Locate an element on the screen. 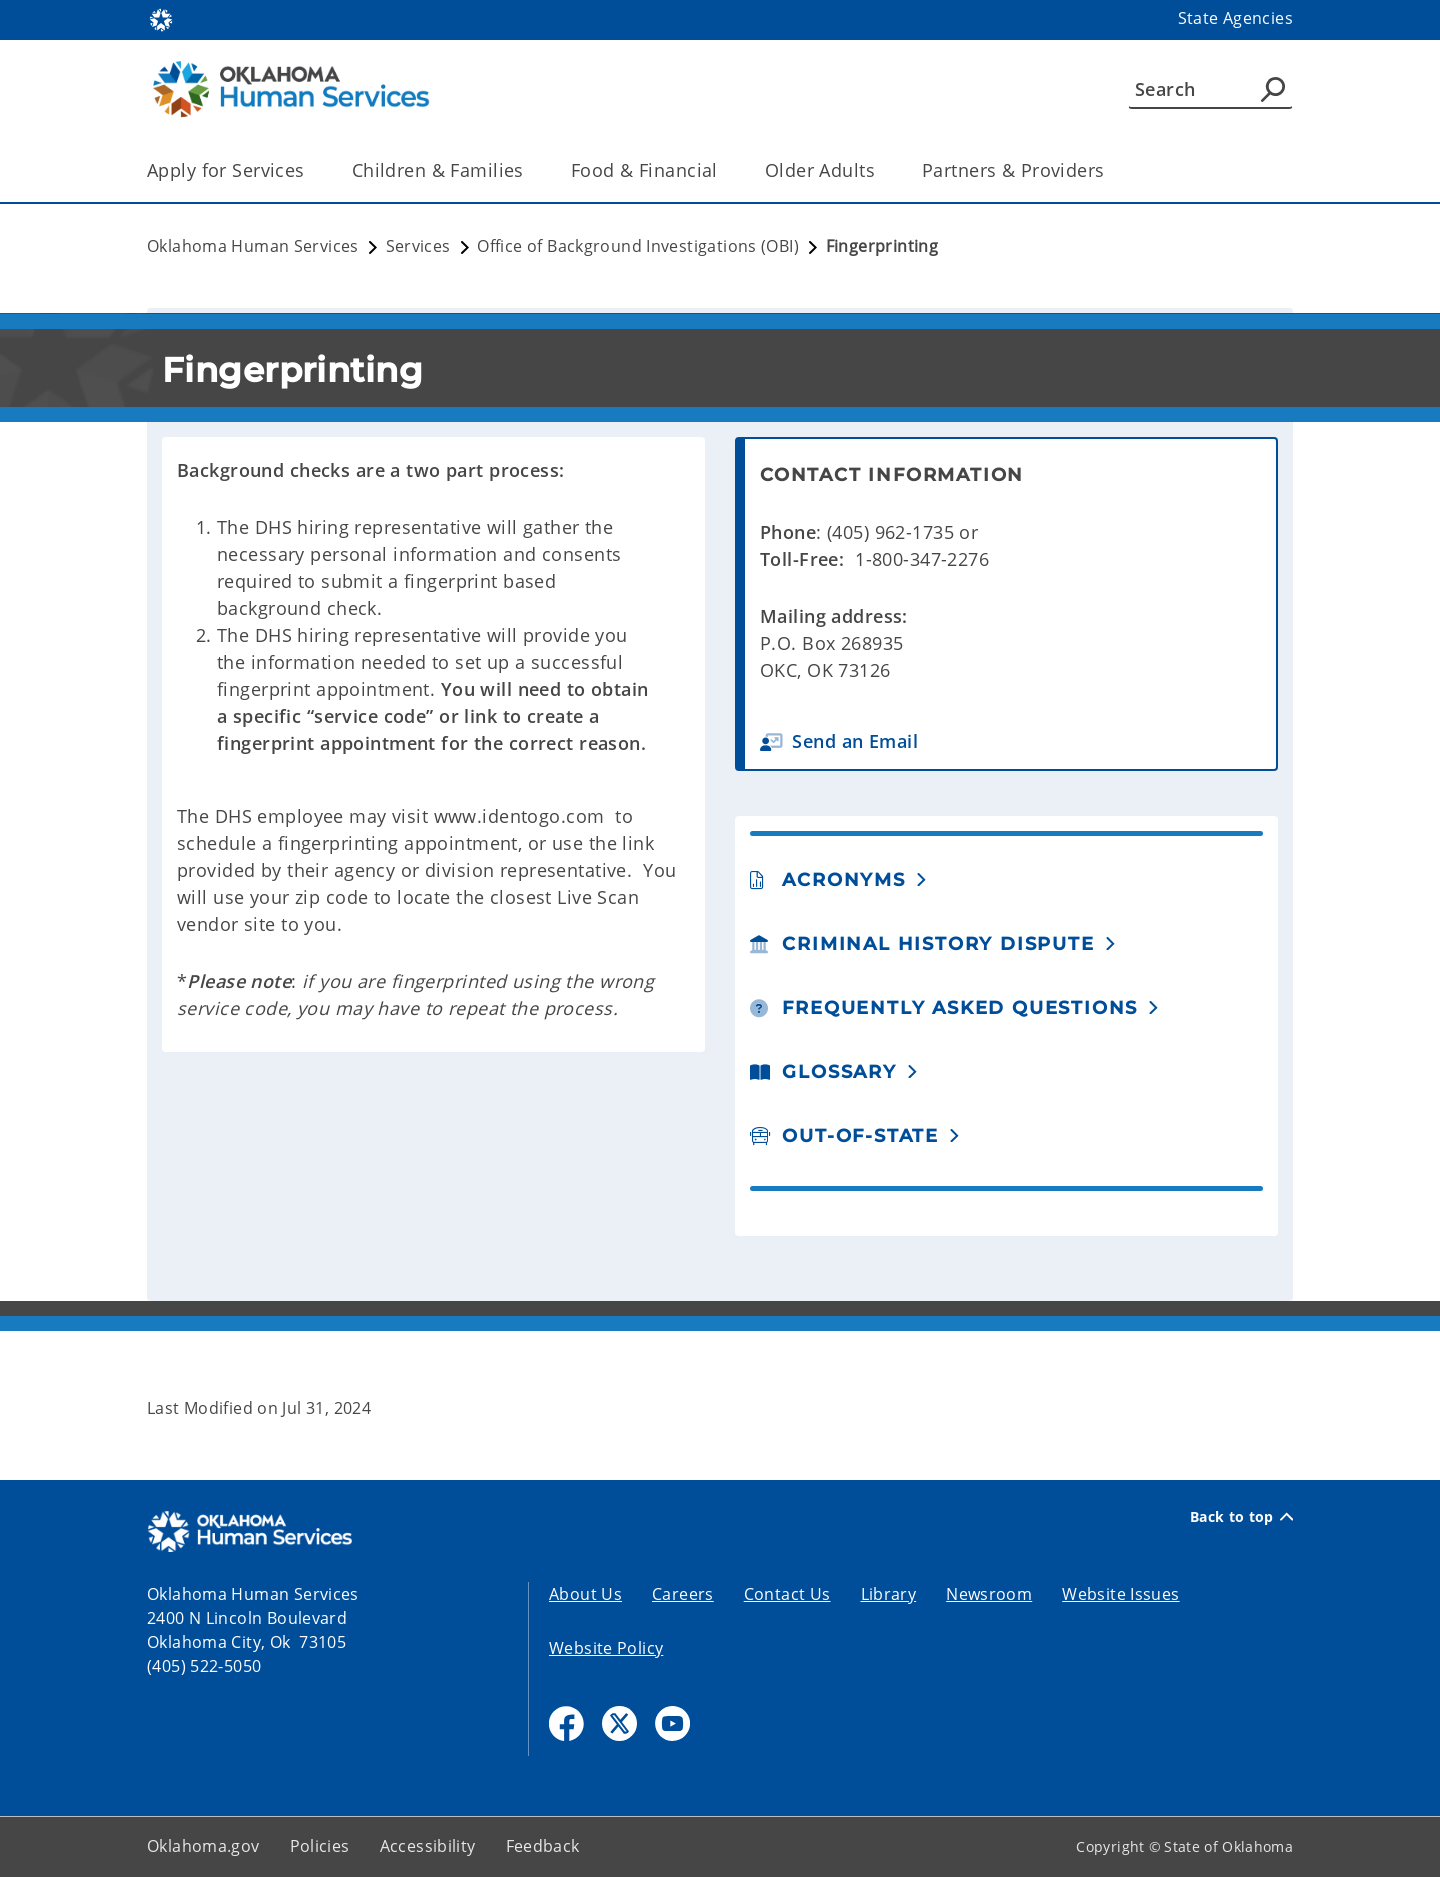 This screenshot has height=1877, width=1440. [Toggle the parent, Older Adults, child items] is located at coordinates (881, 170).